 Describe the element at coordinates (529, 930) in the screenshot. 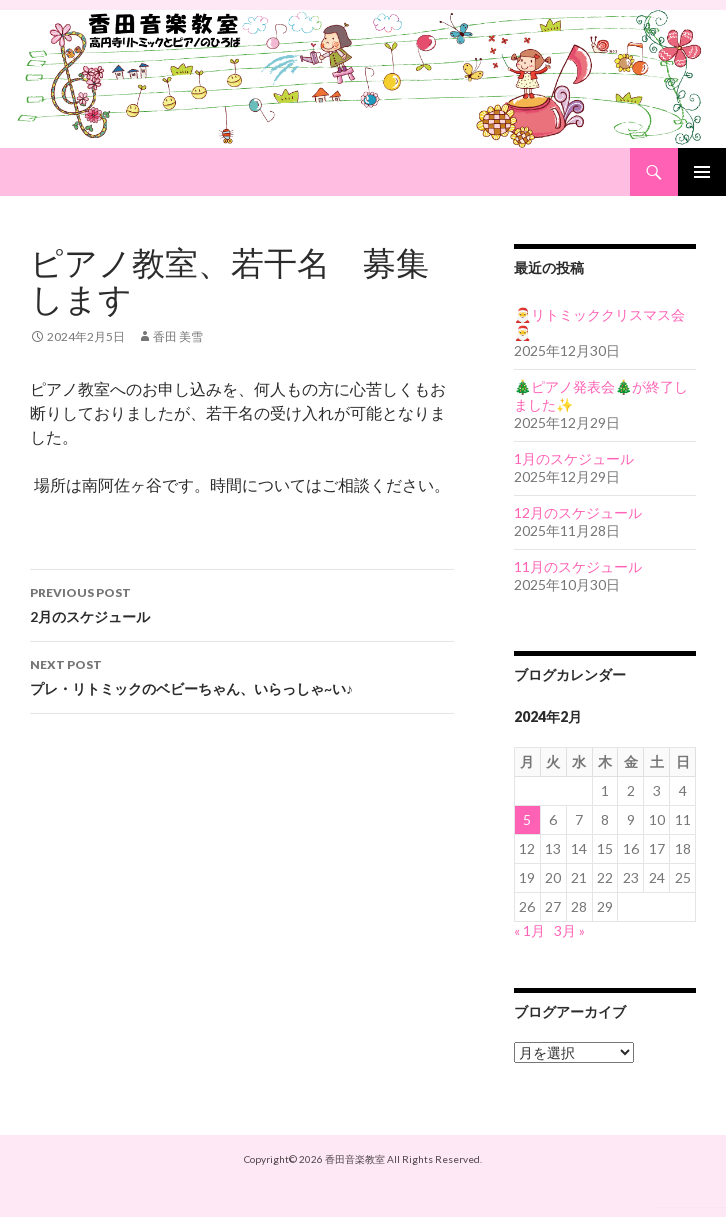

I see `« 1月` at that location.